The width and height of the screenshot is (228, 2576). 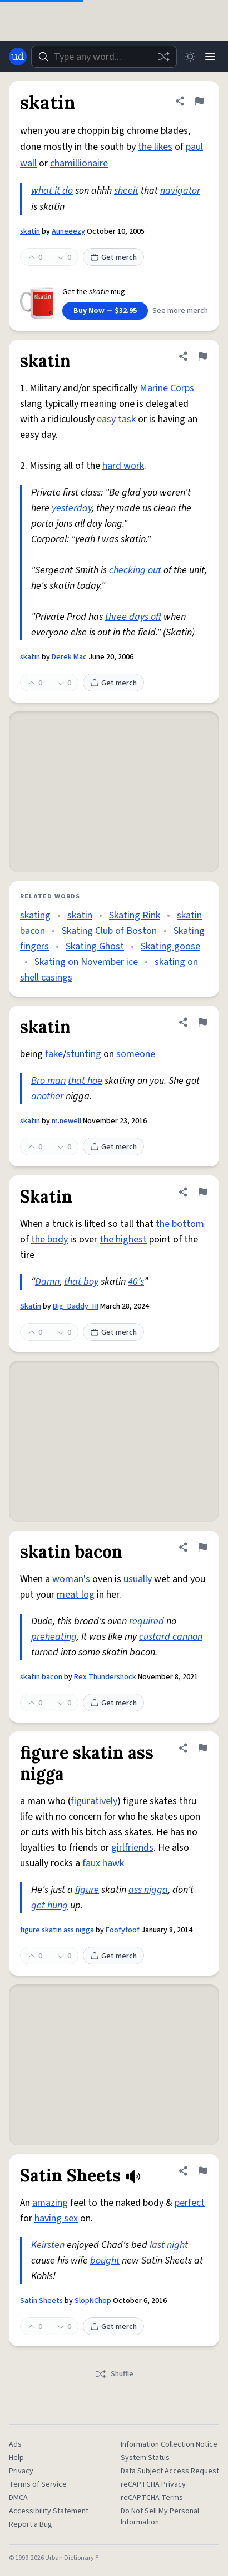 I want to click on Auneeezy, so click(x=68, y=231).